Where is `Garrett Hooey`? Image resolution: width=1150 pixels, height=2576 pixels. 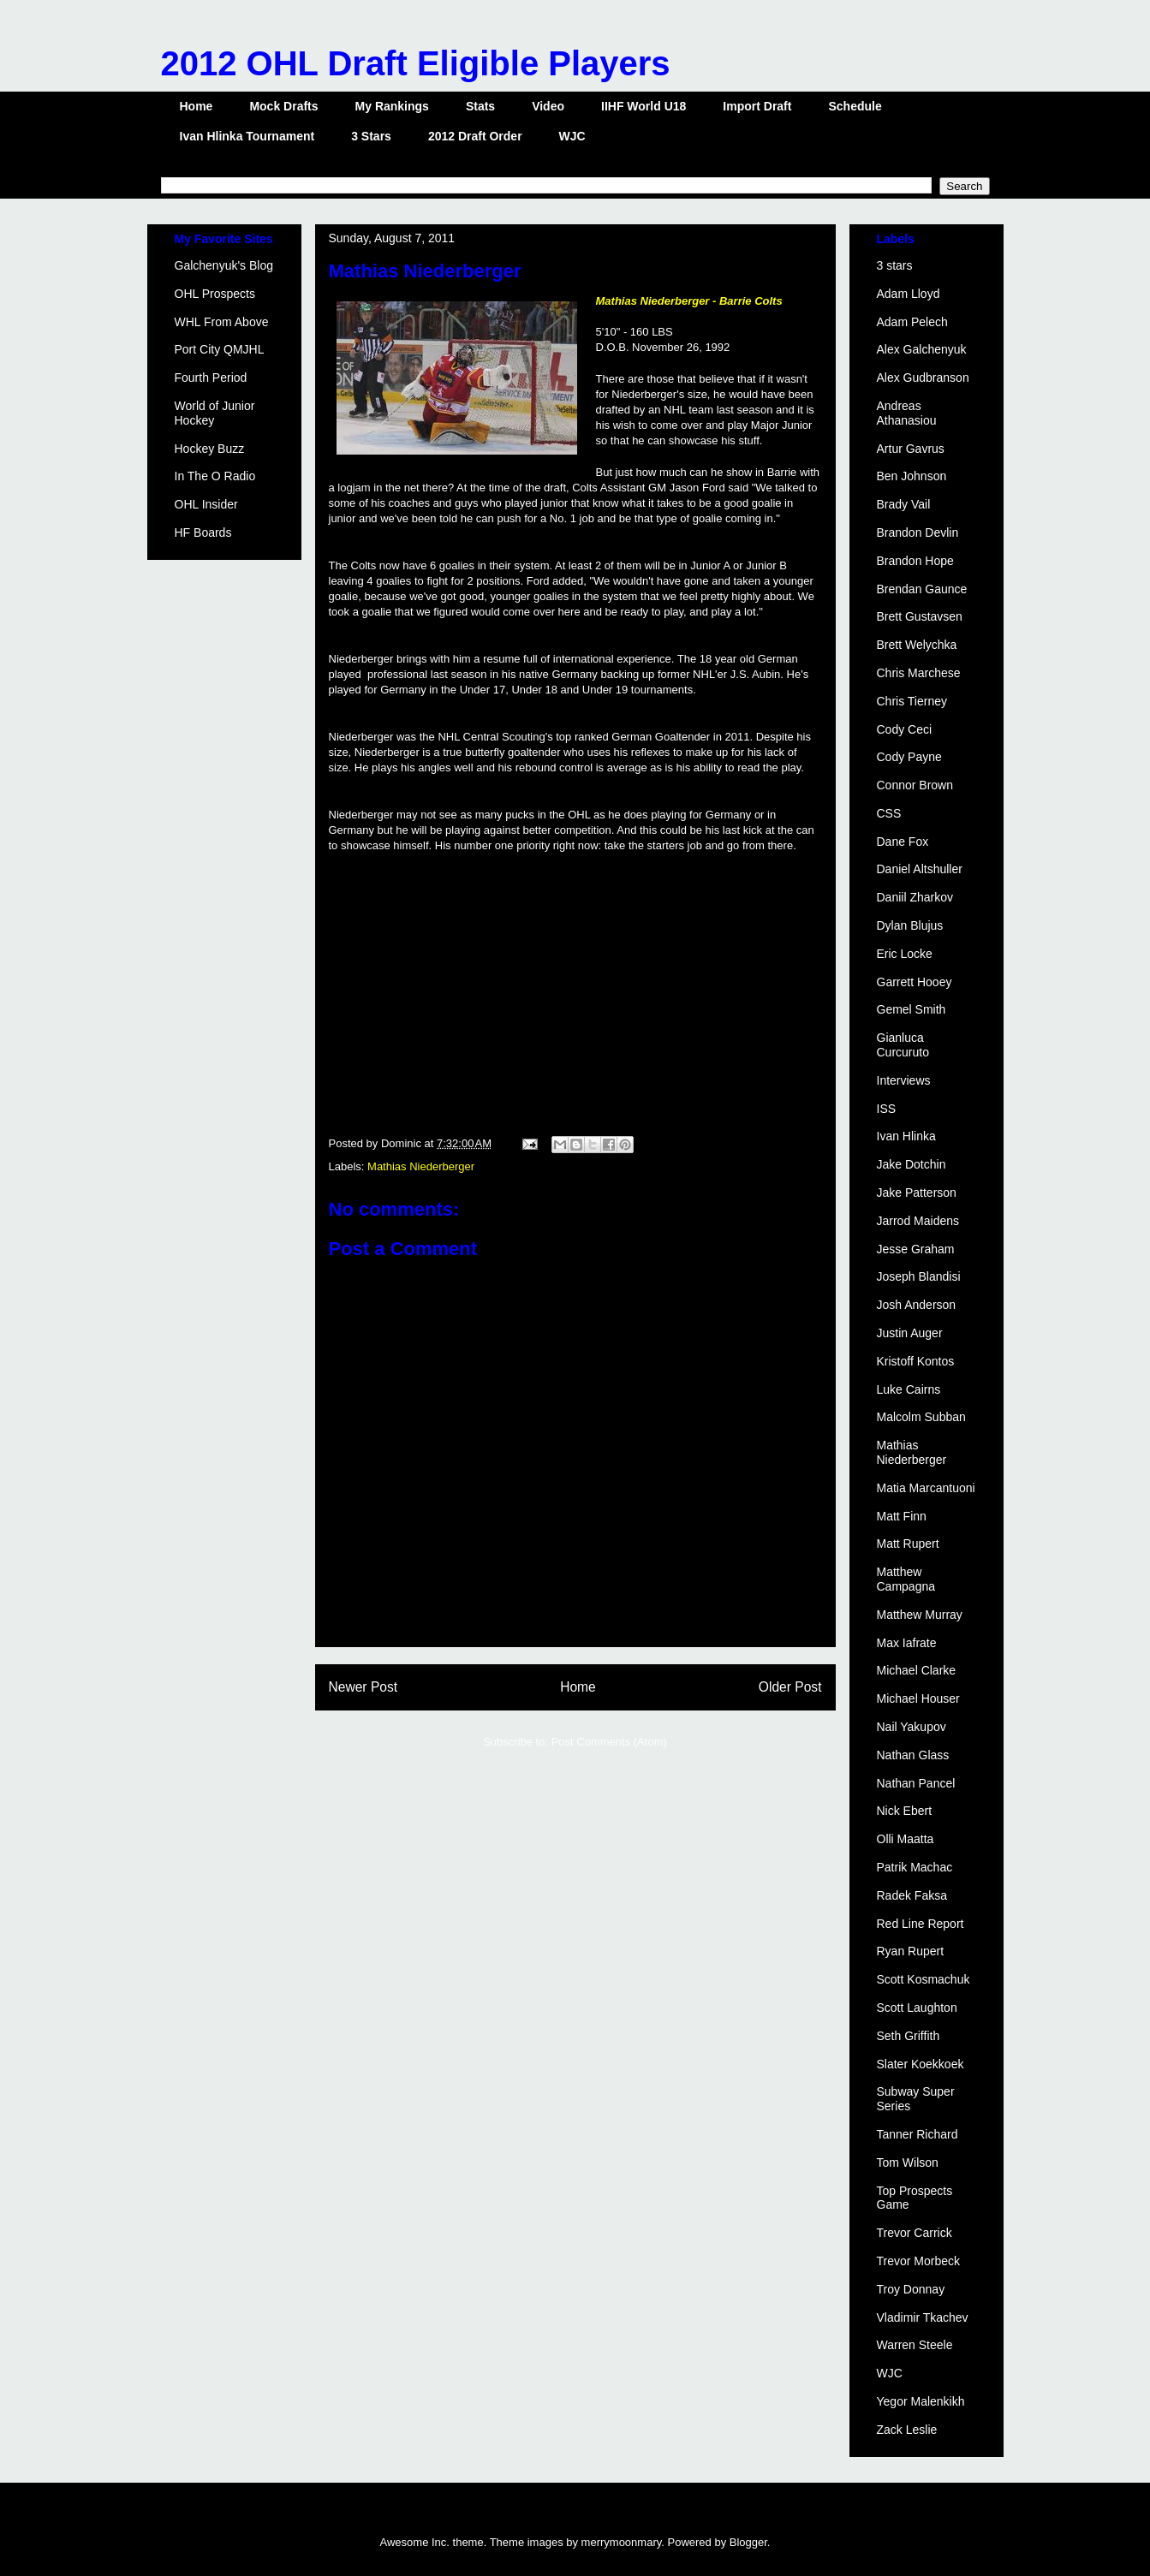
Garrett Hooey is located at coordinates (914, 982).